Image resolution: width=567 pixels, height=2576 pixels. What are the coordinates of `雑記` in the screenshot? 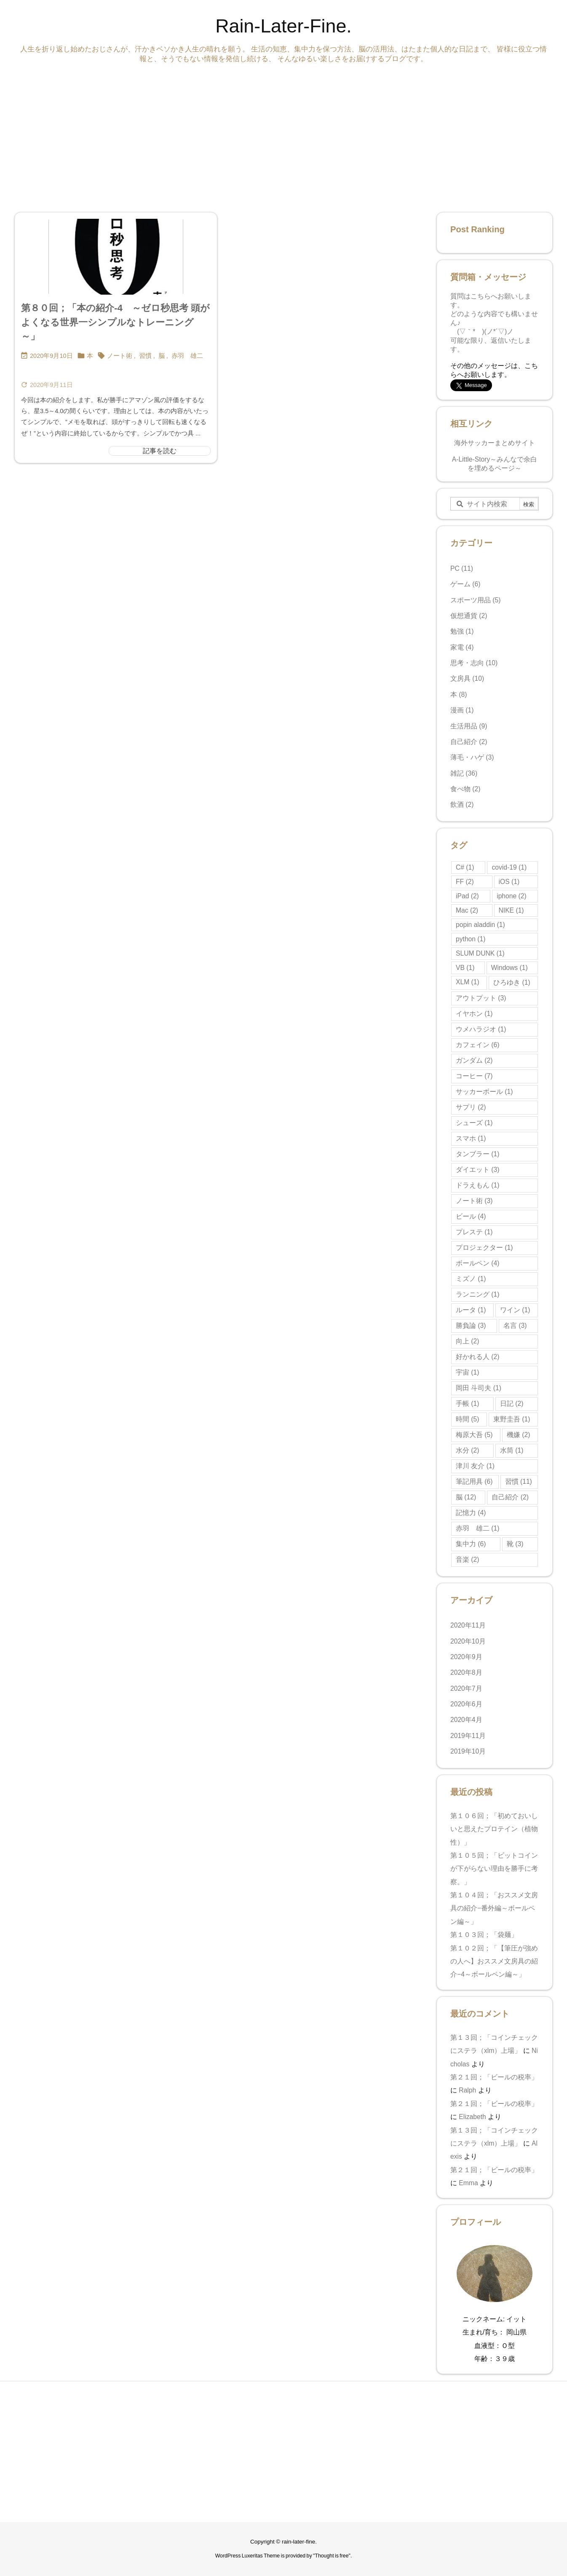 It's located at (463, 773).